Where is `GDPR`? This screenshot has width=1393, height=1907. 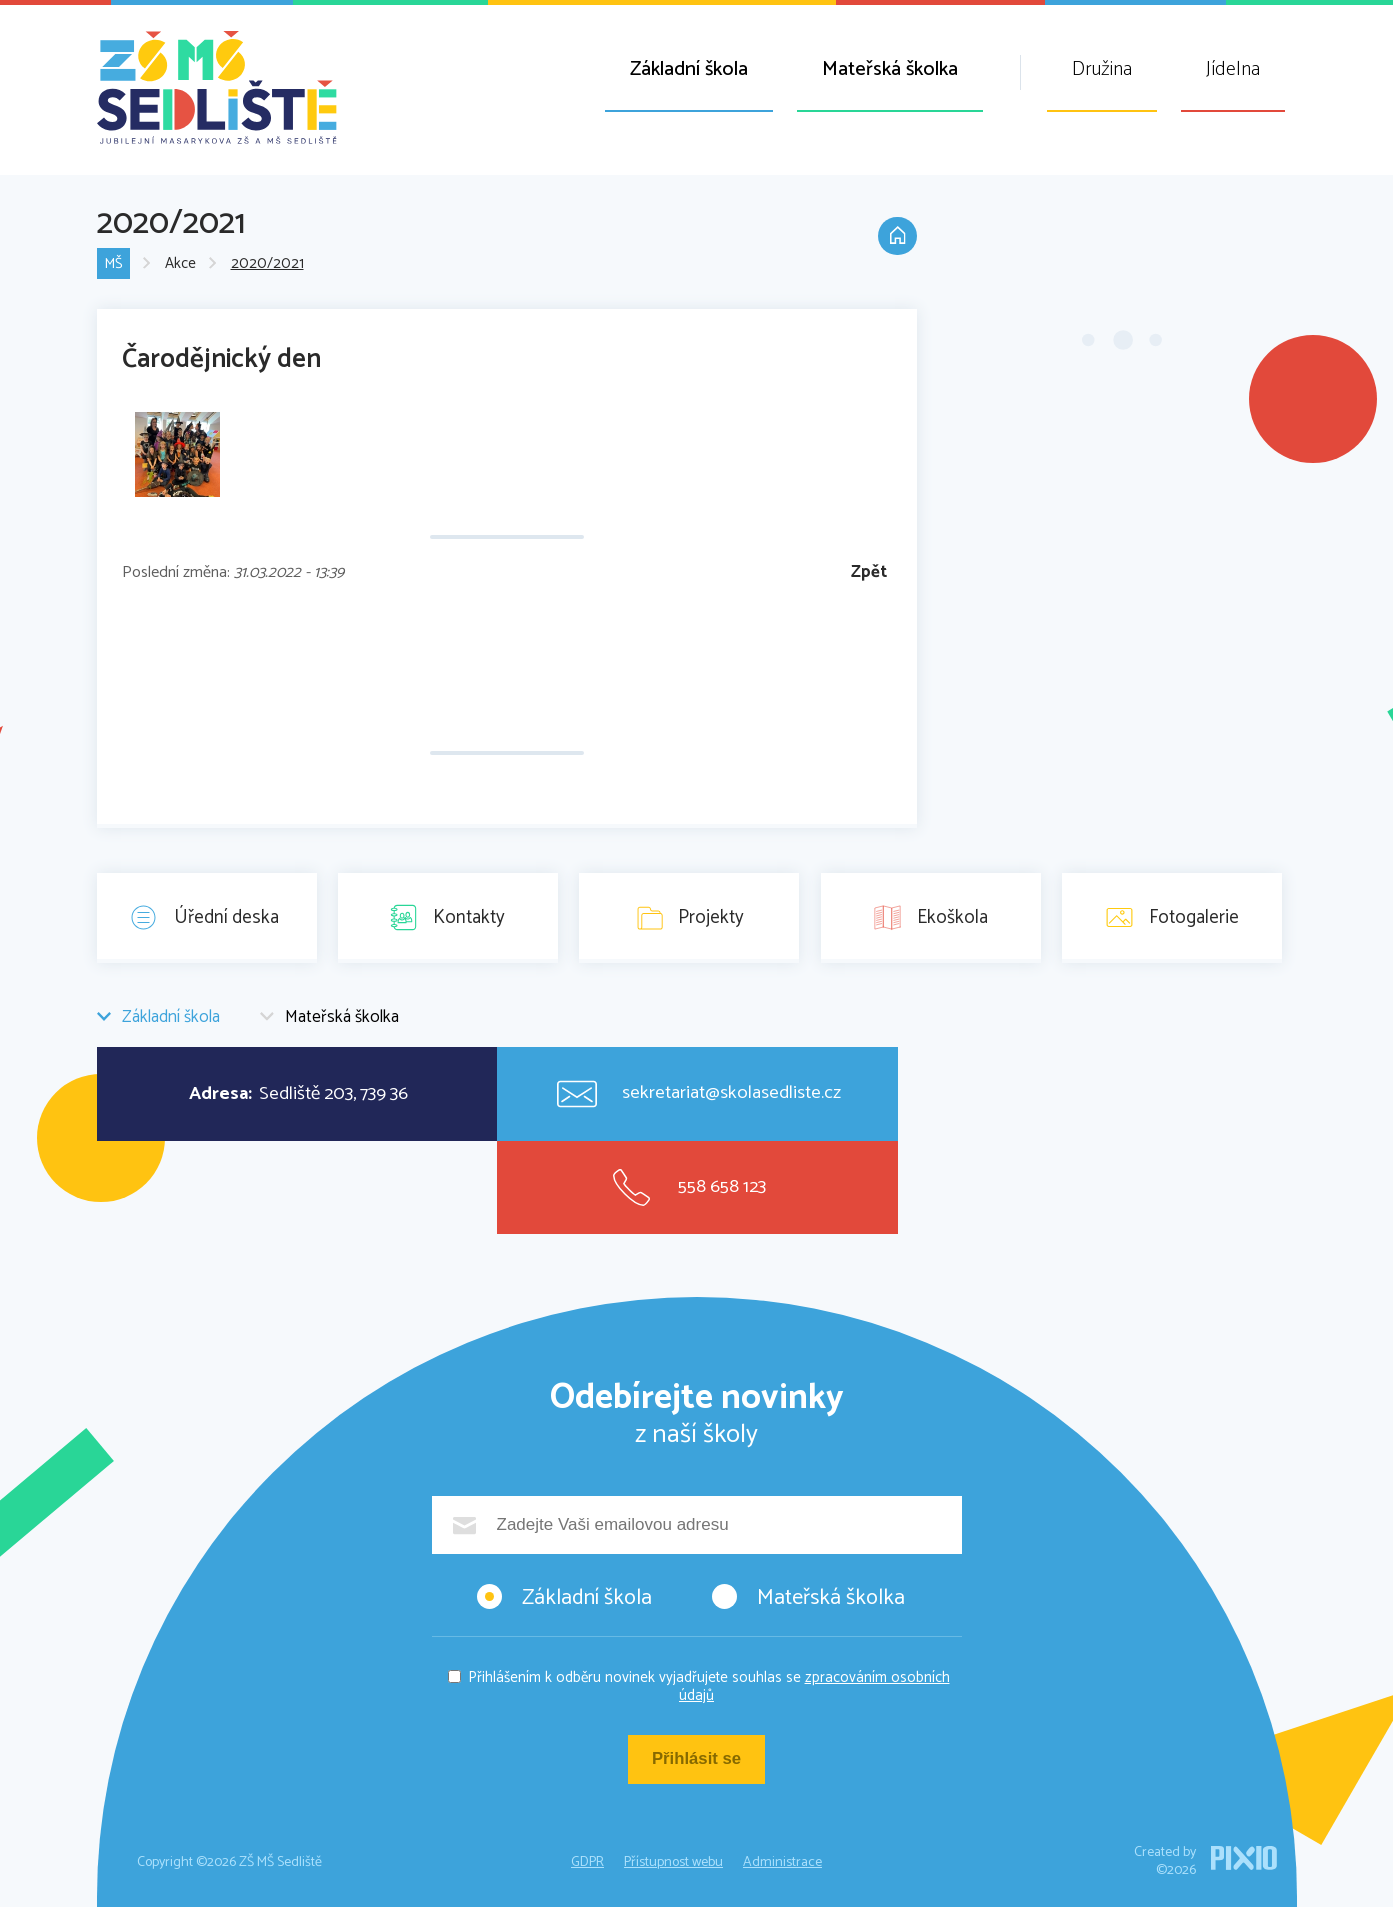
GDPR is located at coordinates (587, 1862).